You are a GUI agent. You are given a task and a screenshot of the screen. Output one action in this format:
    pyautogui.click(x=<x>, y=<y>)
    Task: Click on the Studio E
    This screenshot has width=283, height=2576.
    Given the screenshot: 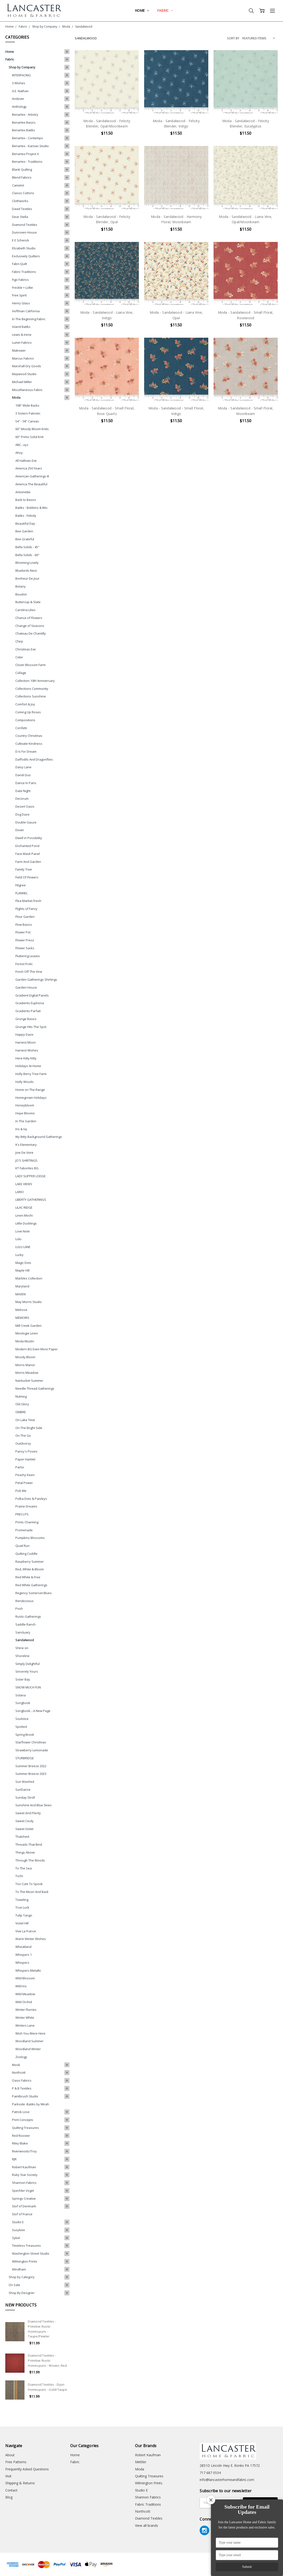 What is the action you would take?
    pyautogui.click(x=18, y=2222)
    